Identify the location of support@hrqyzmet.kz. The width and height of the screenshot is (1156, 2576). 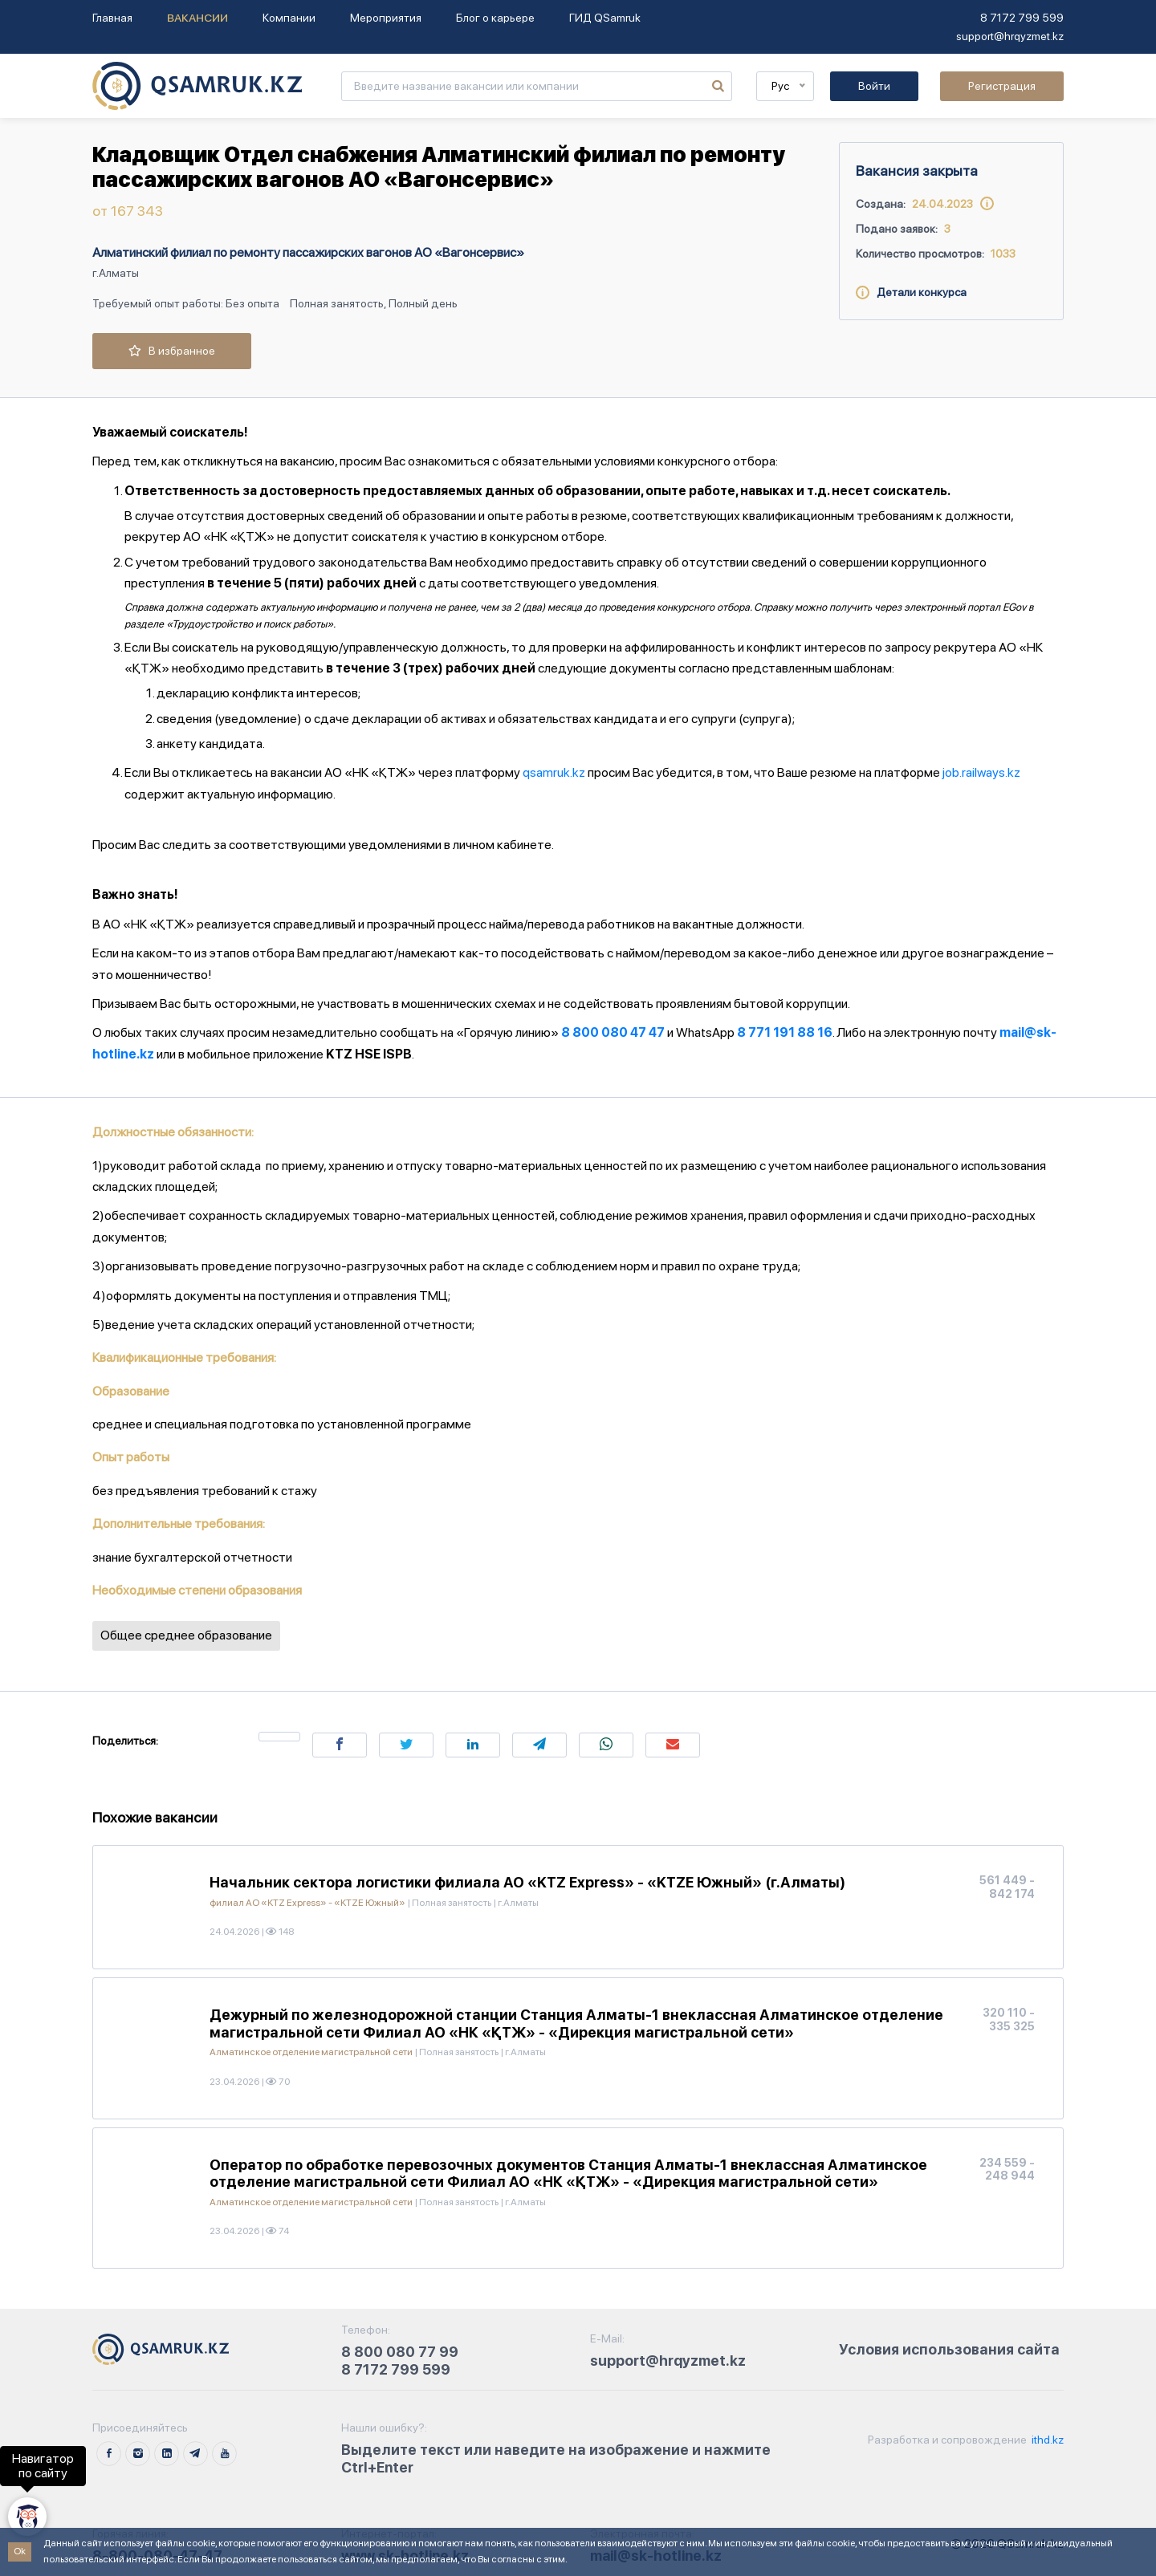
(1010, 36).